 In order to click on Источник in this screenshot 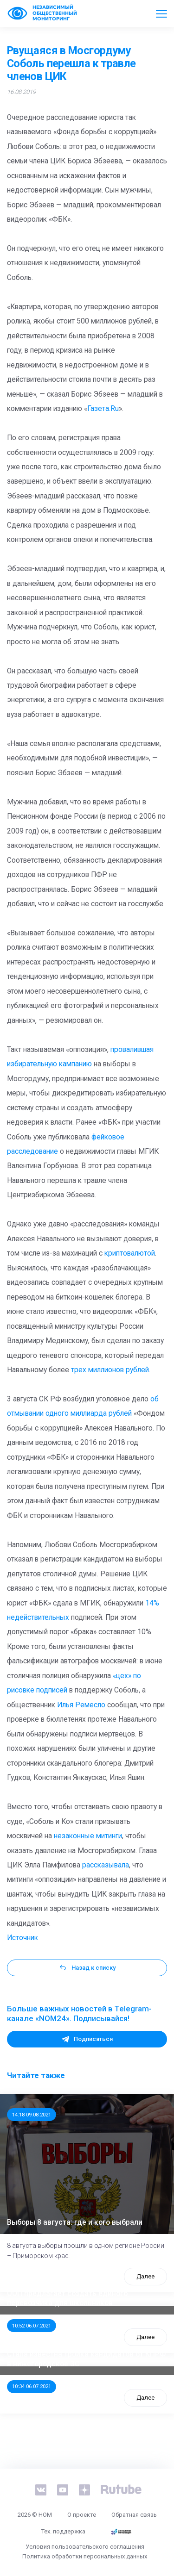, I will do `click(22, 1938)`.